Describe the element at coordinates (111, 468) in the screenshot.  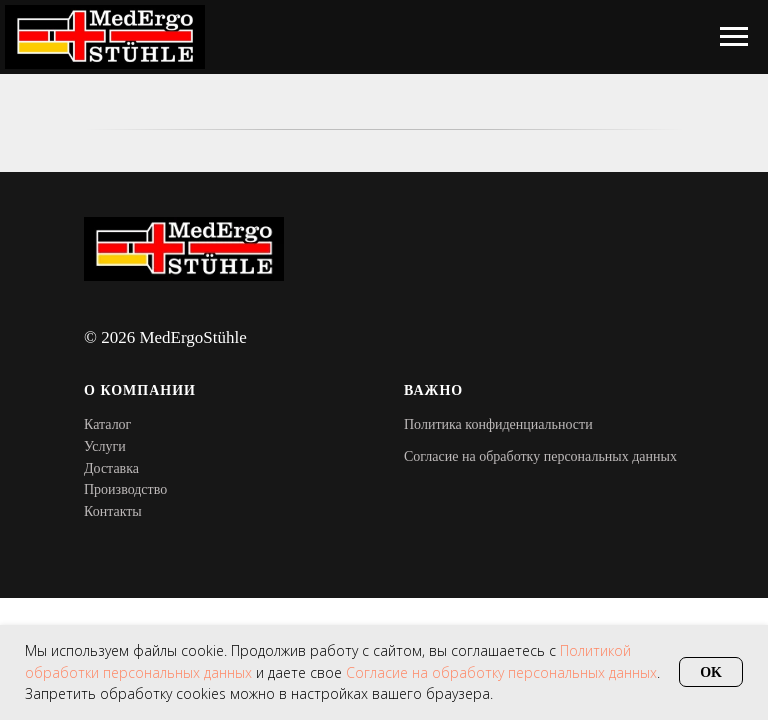
I see `Доставка` at that location.